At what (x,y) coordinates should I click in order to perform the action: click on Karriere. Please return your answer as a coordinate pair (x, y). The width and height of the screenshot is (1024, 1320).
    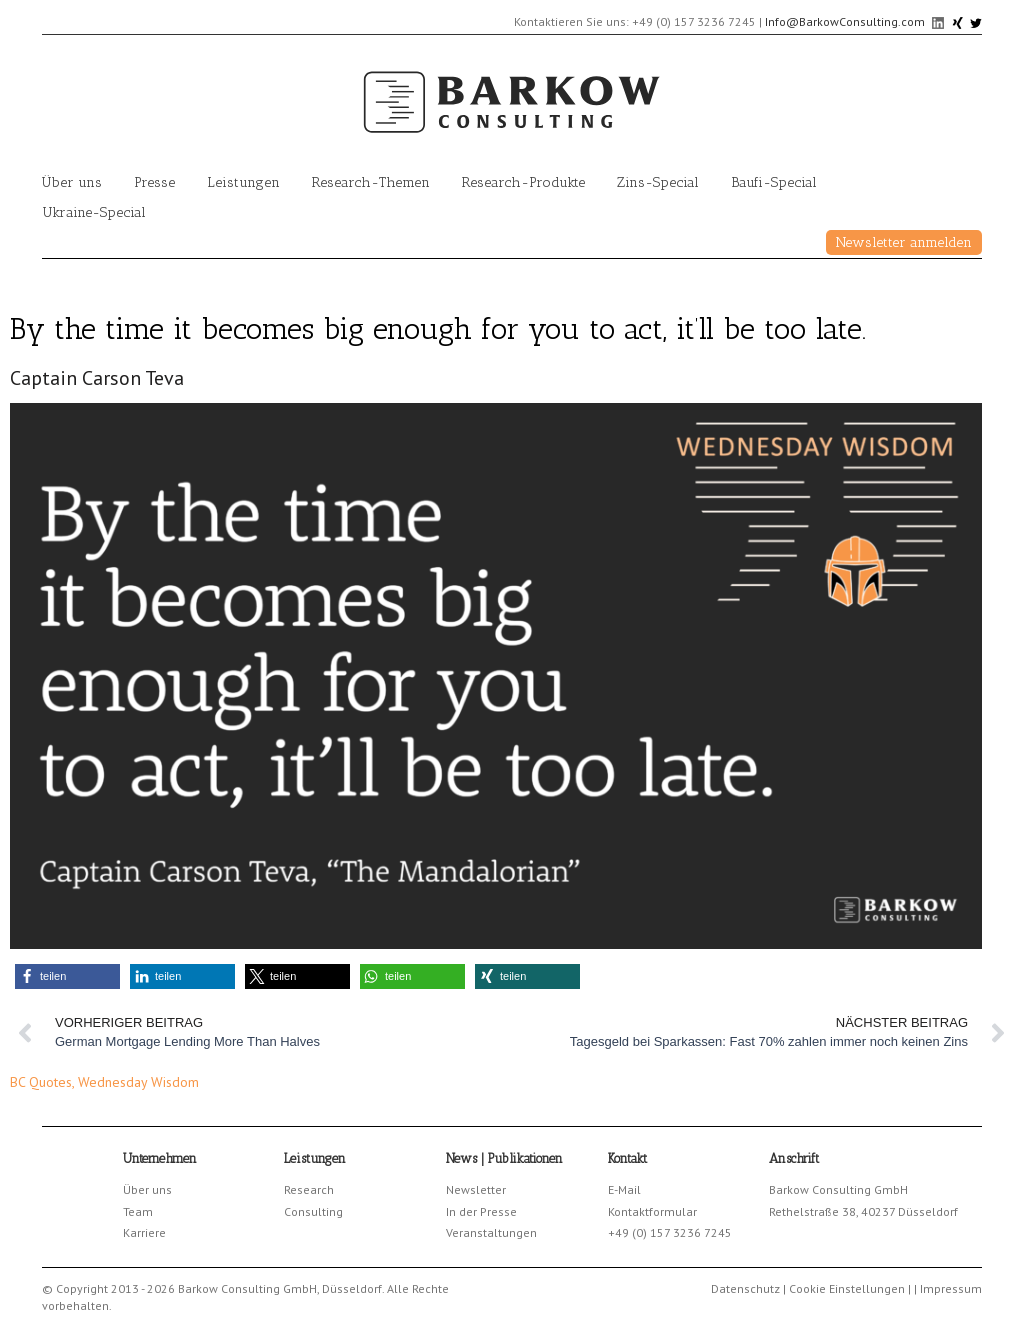
    Looking at the image, I should click on (144, 1232).